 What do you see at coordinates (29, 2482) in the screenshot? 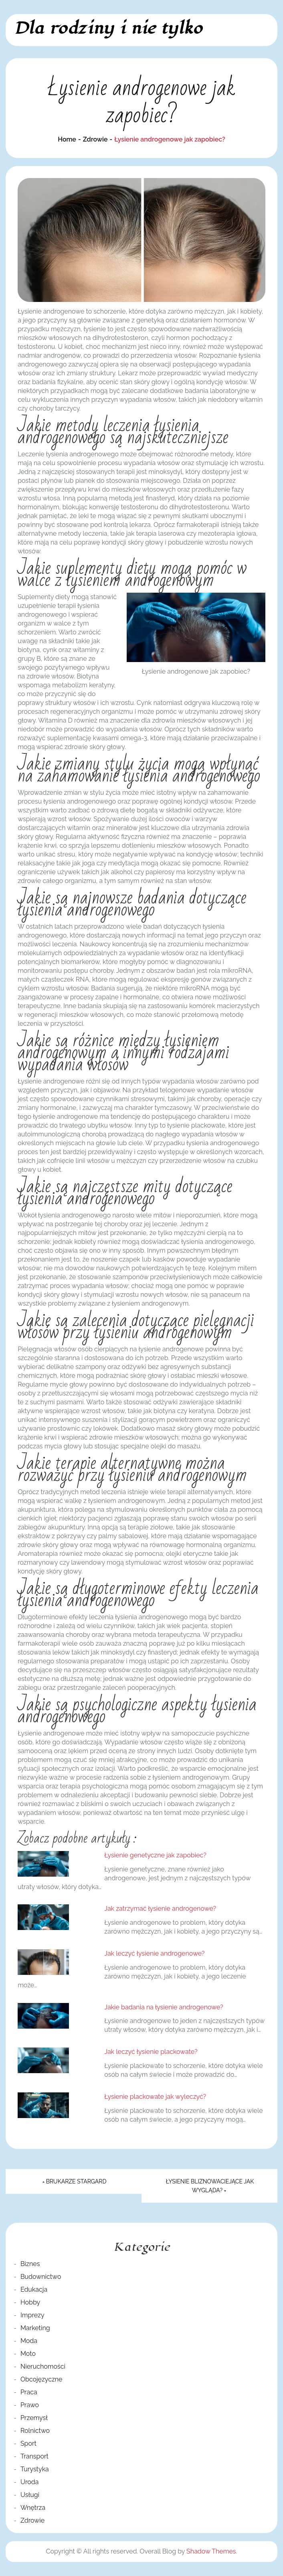
I see `Uroda` at bounding box center [29, 2482].